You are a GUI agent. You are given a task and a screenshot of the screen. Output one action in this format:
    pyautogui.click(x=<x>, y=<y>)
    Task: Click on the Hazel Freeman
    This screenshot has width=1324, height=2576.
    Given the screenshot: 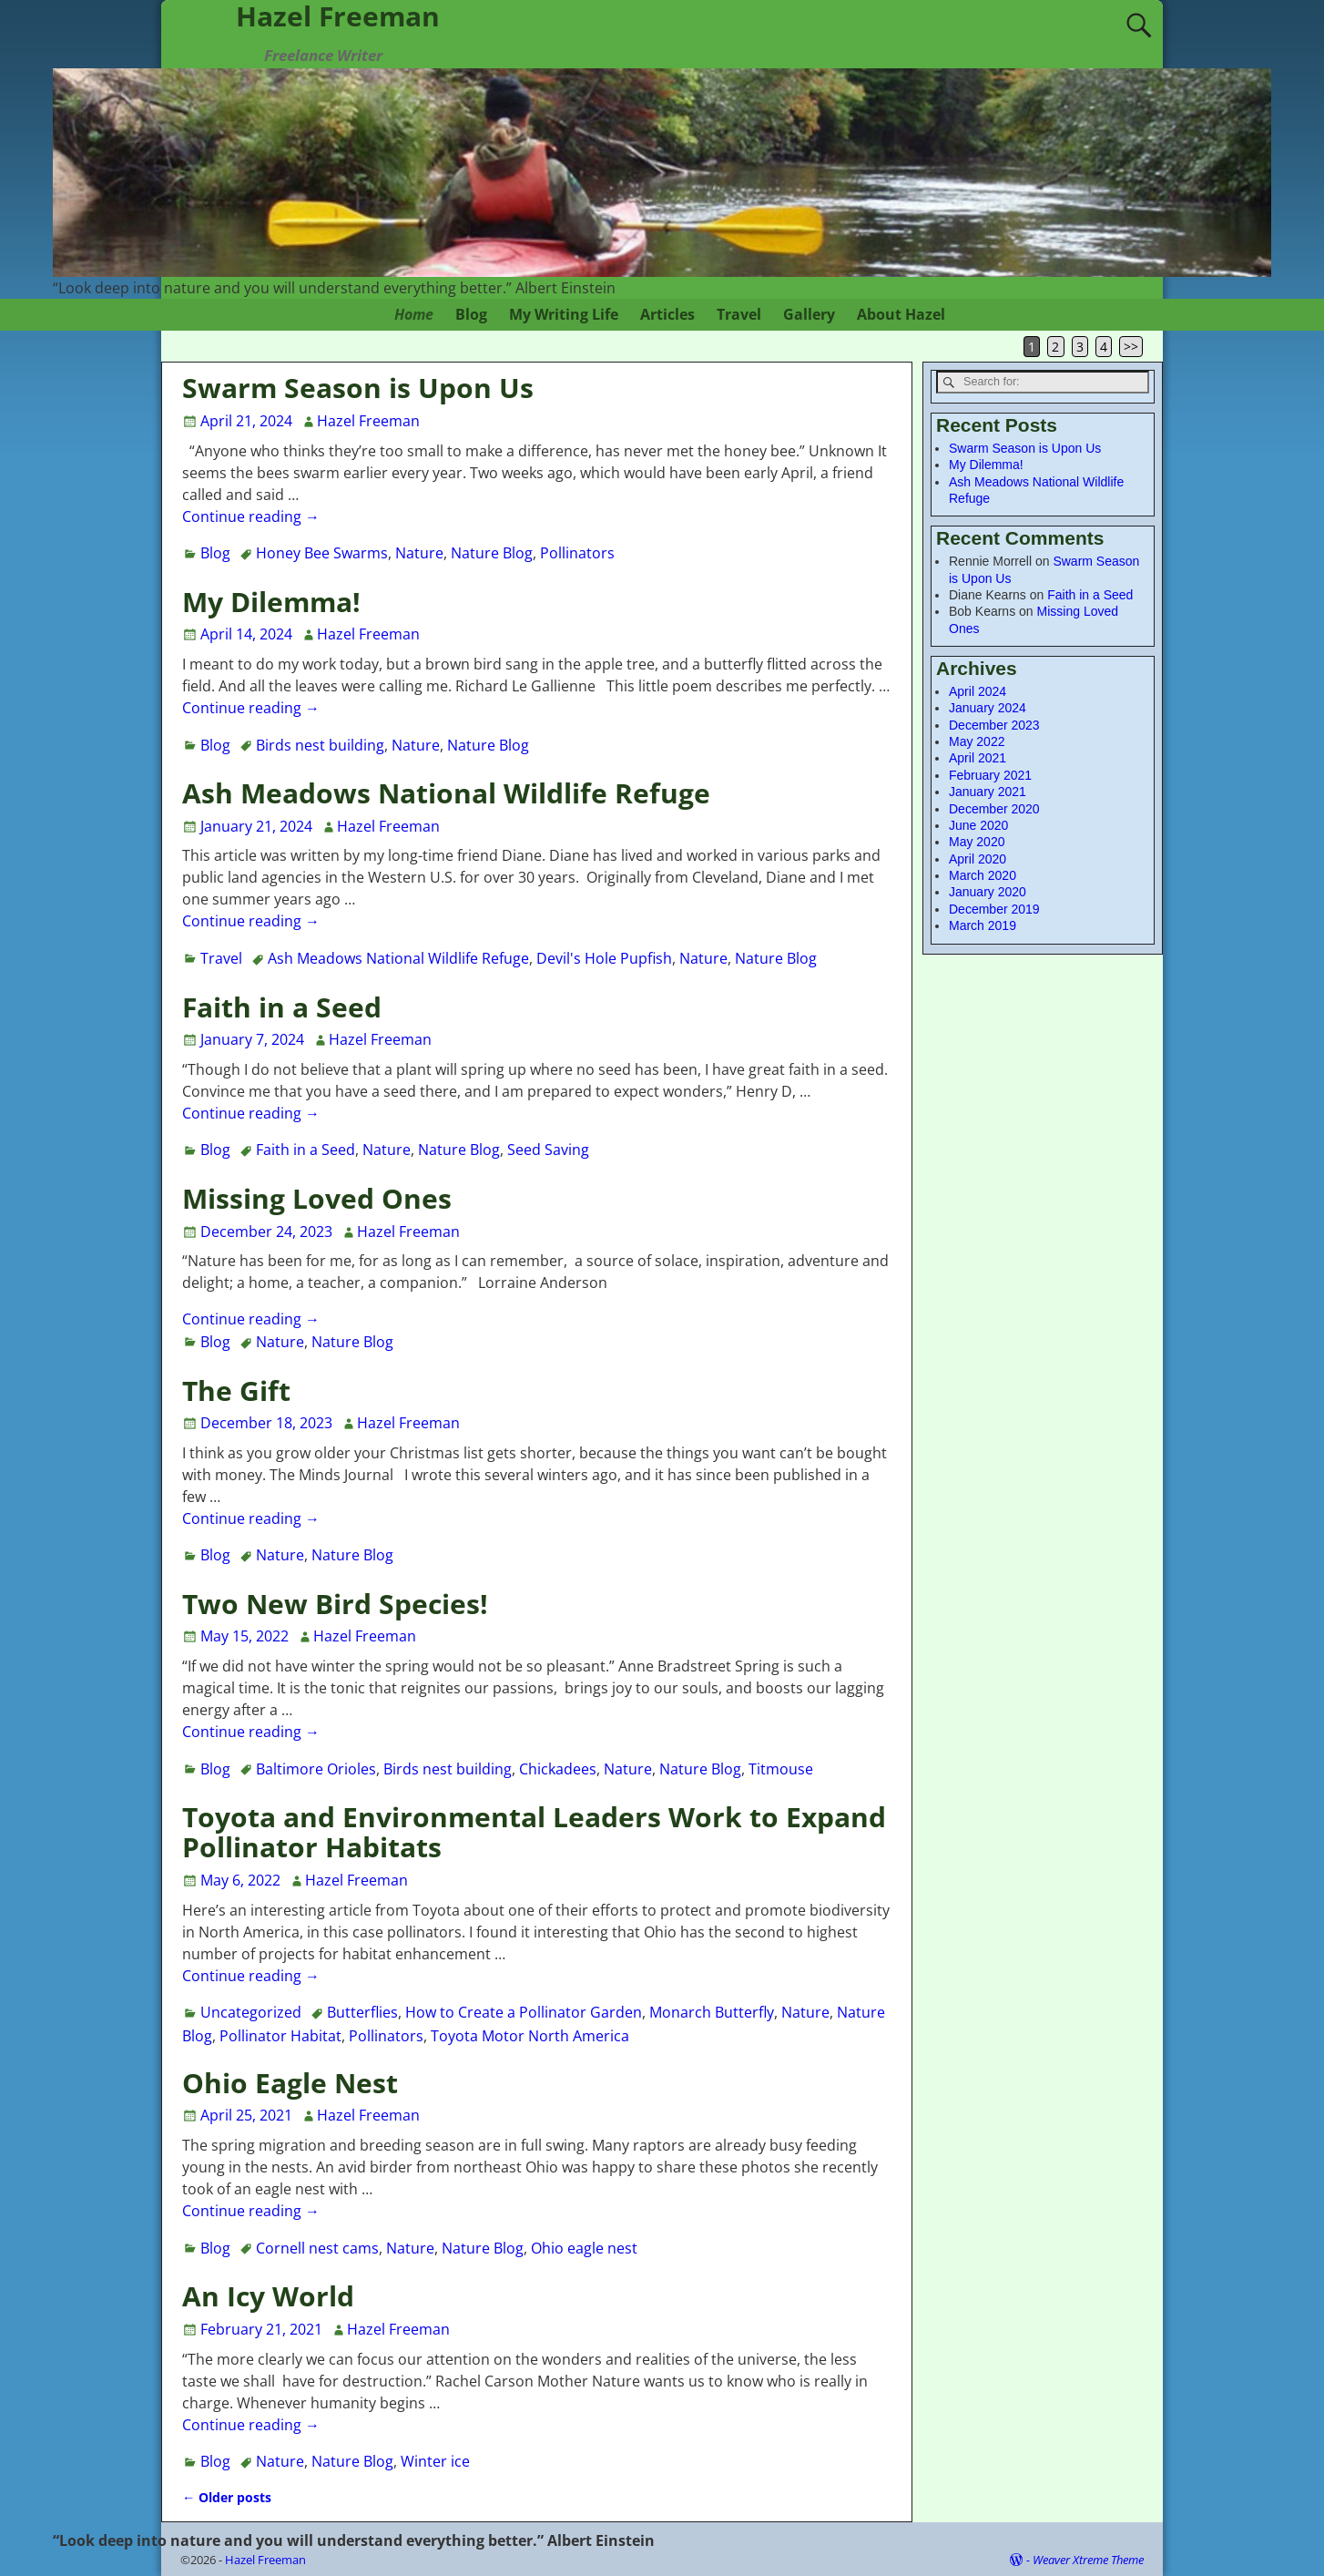 What is the action you would take?
    pyautogui.click(x=265, y=2559)
    